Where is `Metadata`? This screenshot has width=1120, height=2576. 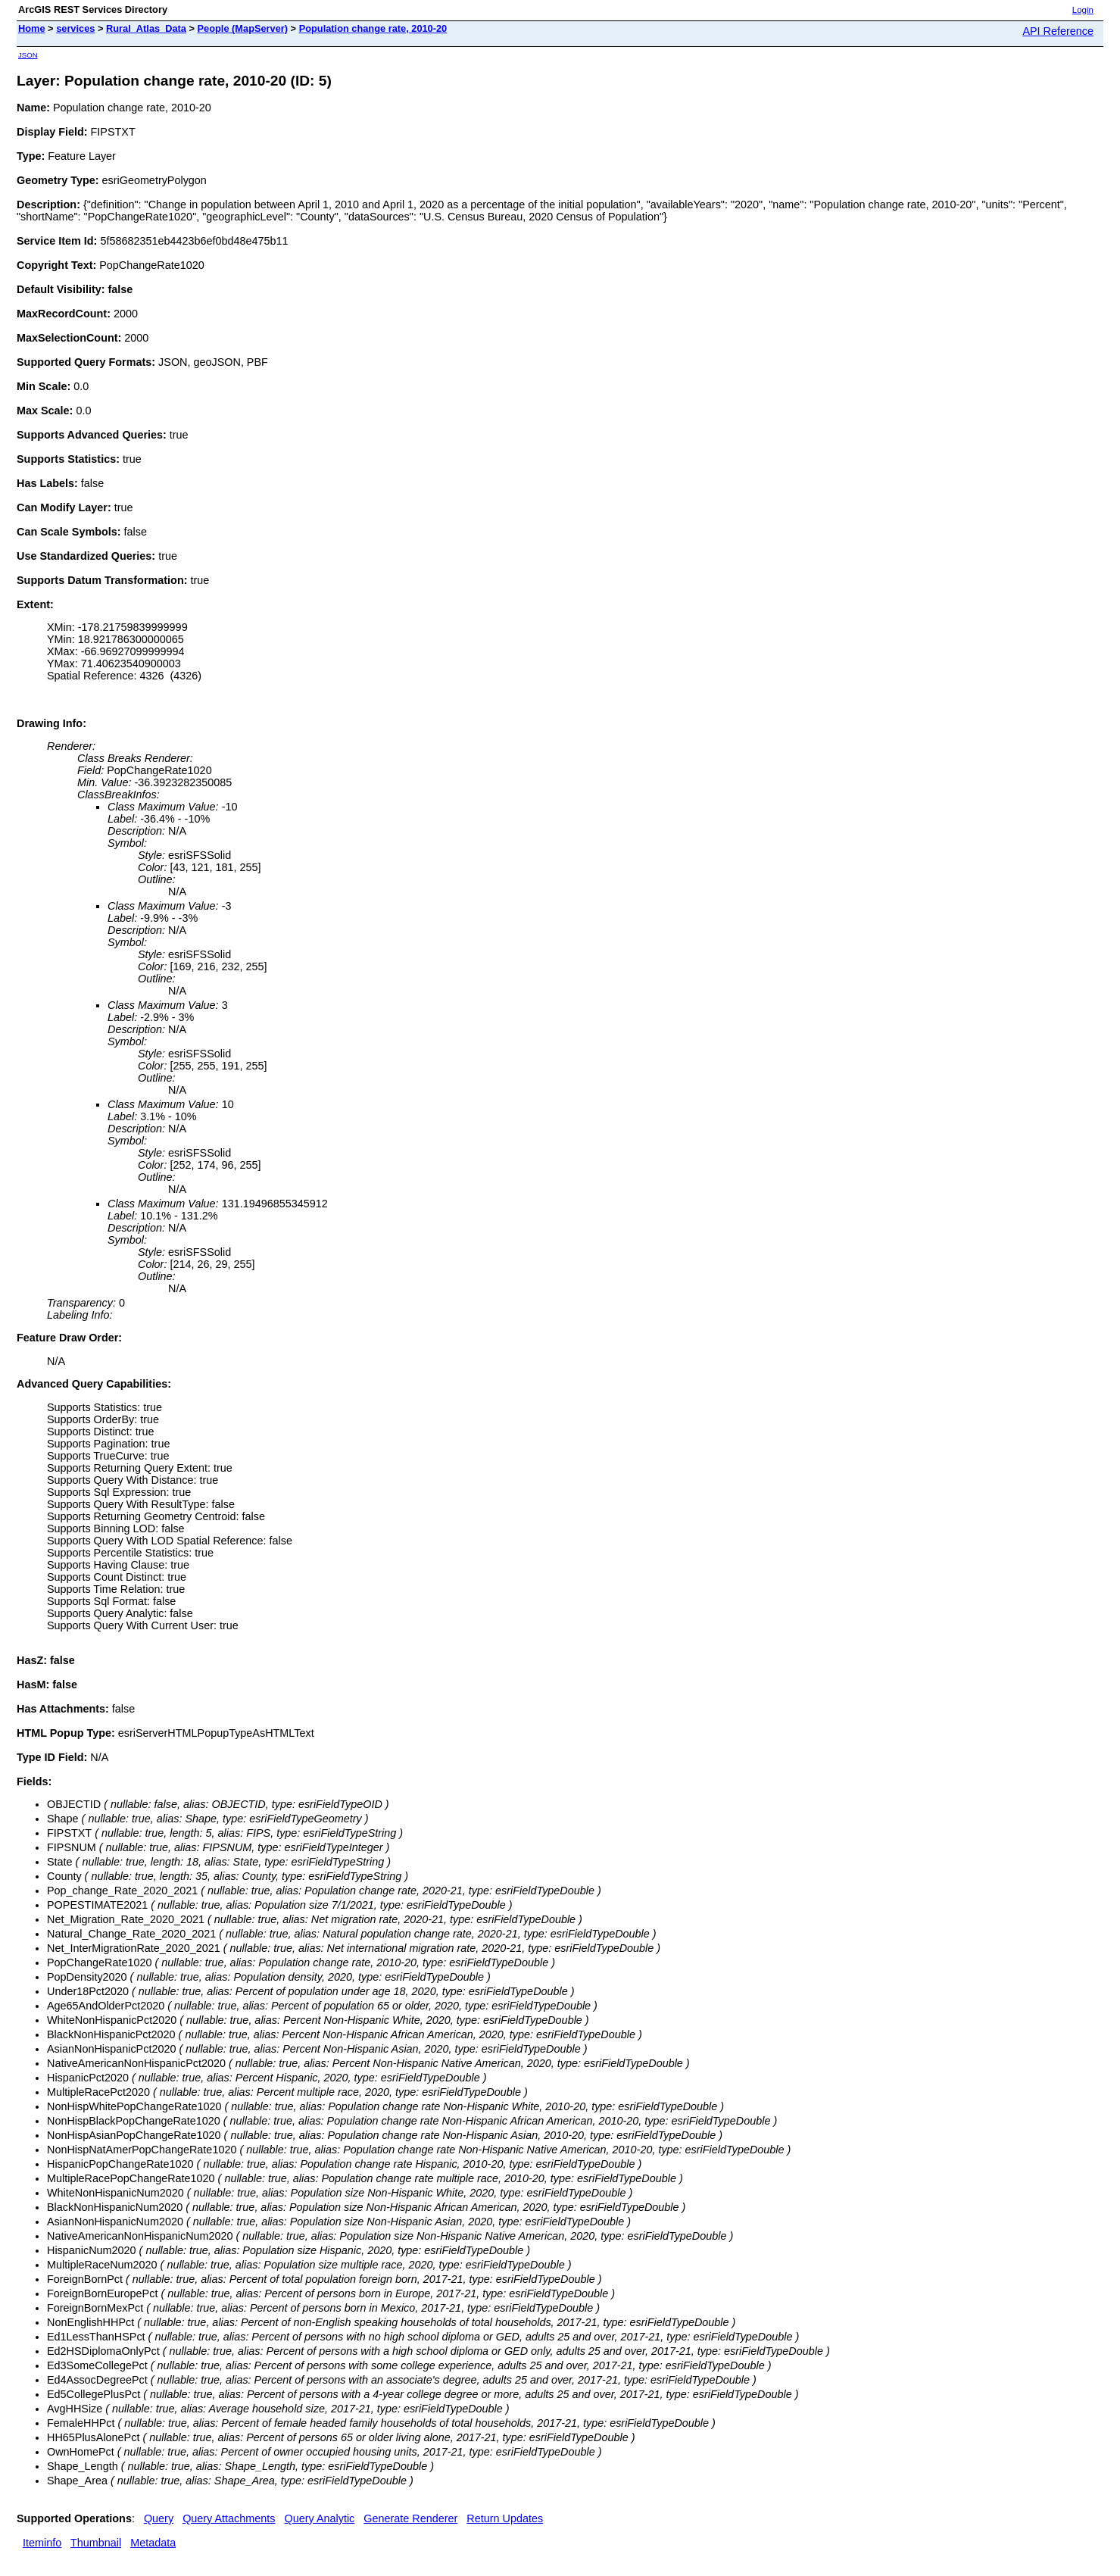 Metadata is located at coordinates (153, 2543).